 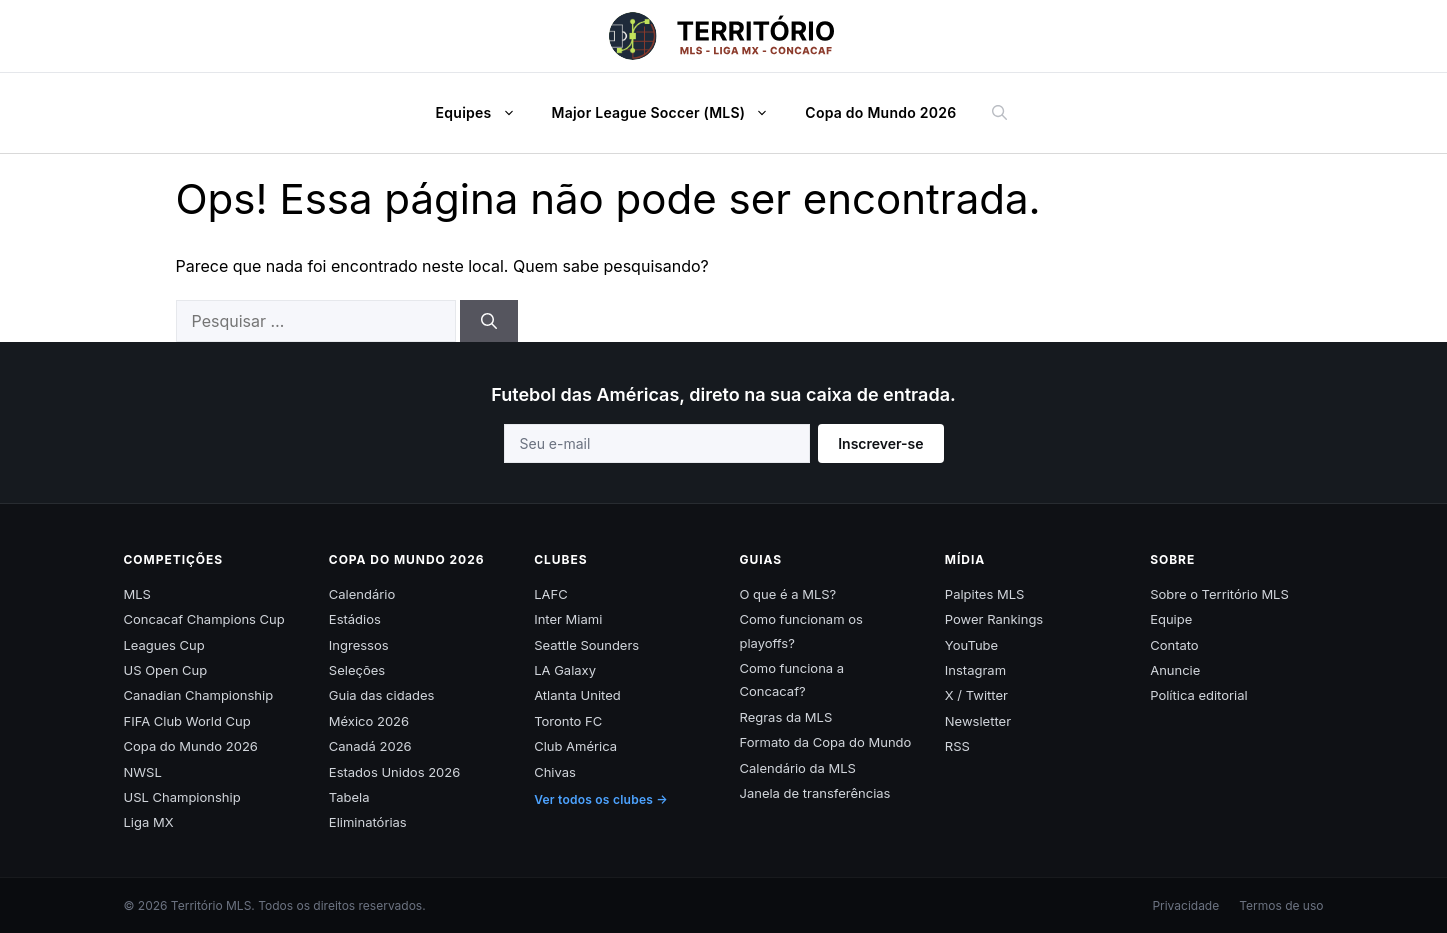 What do you see at coordinates (560, 559) in the screenshot?
I see `Clubes` at bounding box center [560, 559].